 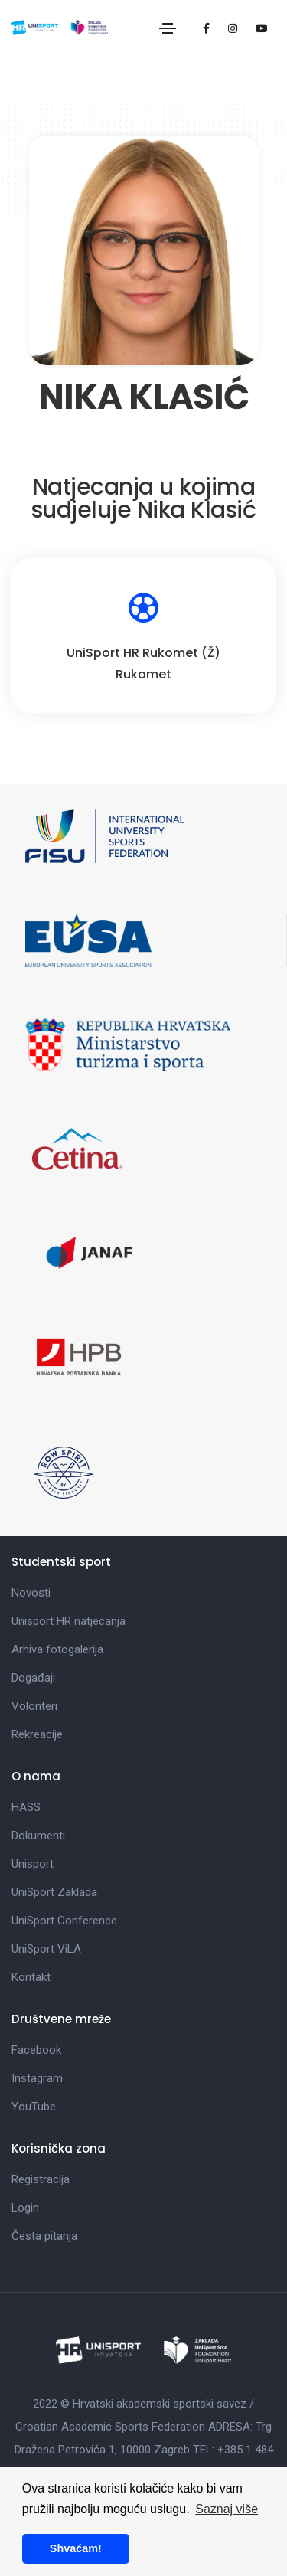 What do you see at coordinates (167, 28) in the screenshot?
I see `[Toggle navigation]` at bounding box center [167, 28].